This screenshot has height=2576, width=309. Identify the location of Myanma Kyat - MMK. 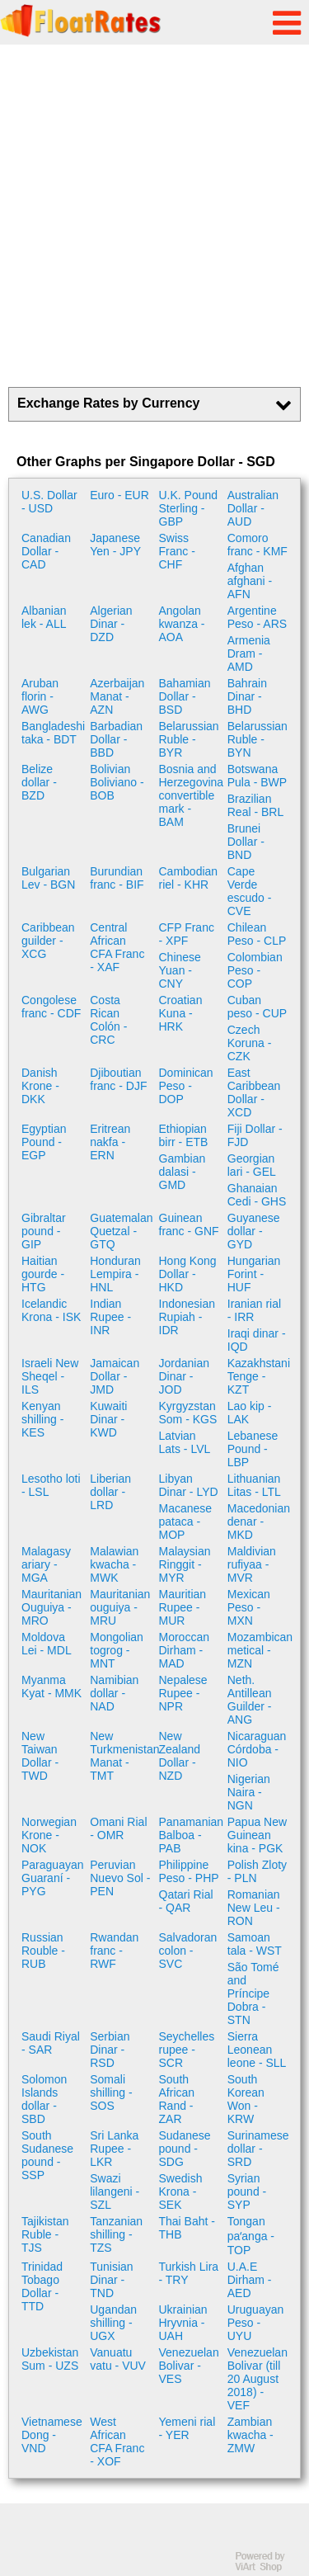
(51, 1686).